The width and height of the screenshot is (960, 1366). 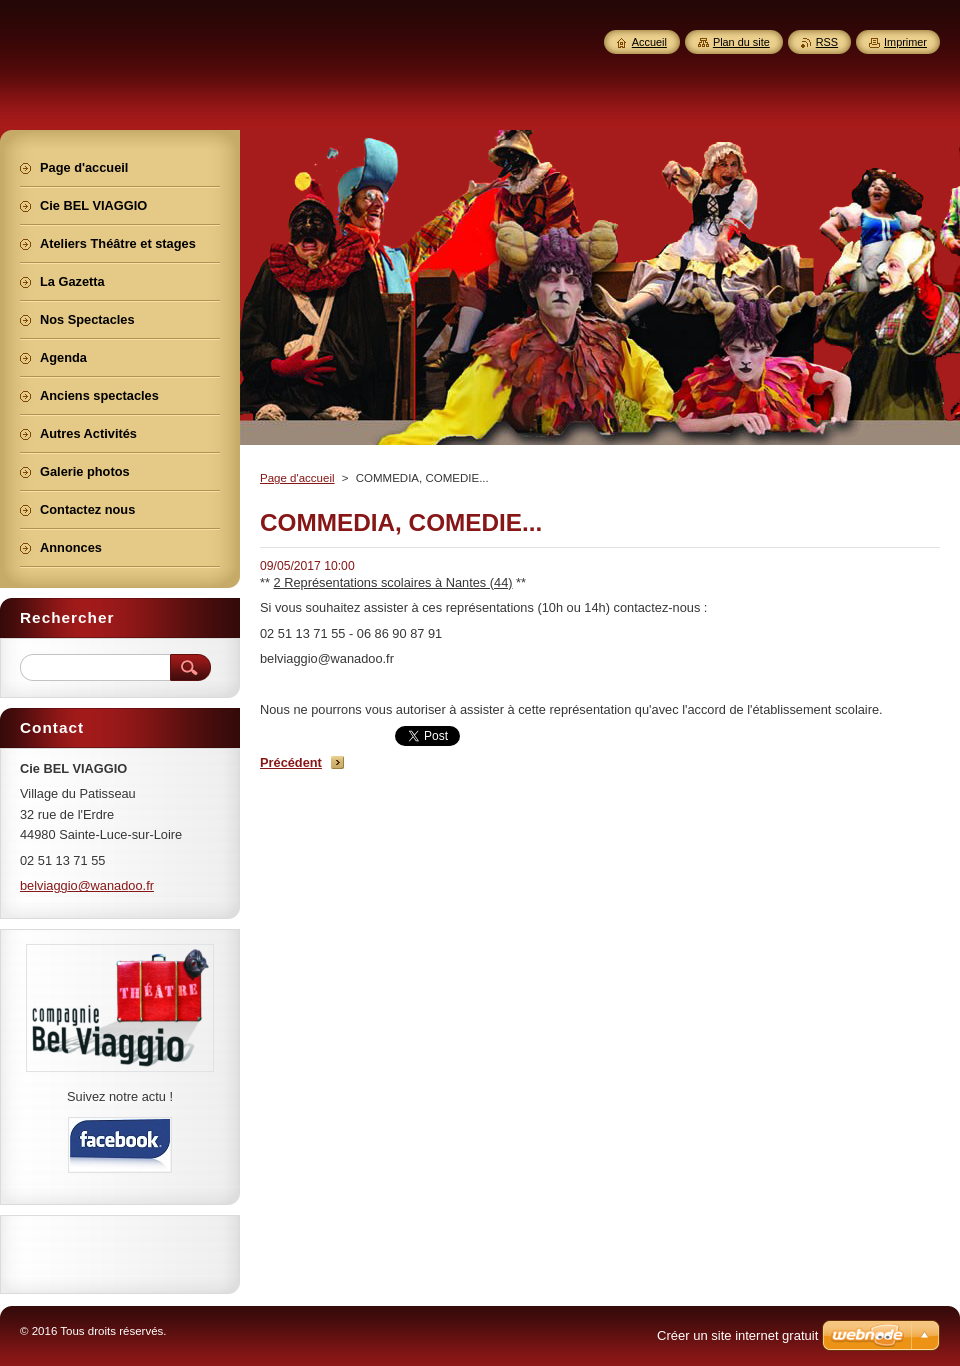 What do you see at coordinates (827, 42) in the screenshot?
I see `RSS` at bounding box center [827, 42].